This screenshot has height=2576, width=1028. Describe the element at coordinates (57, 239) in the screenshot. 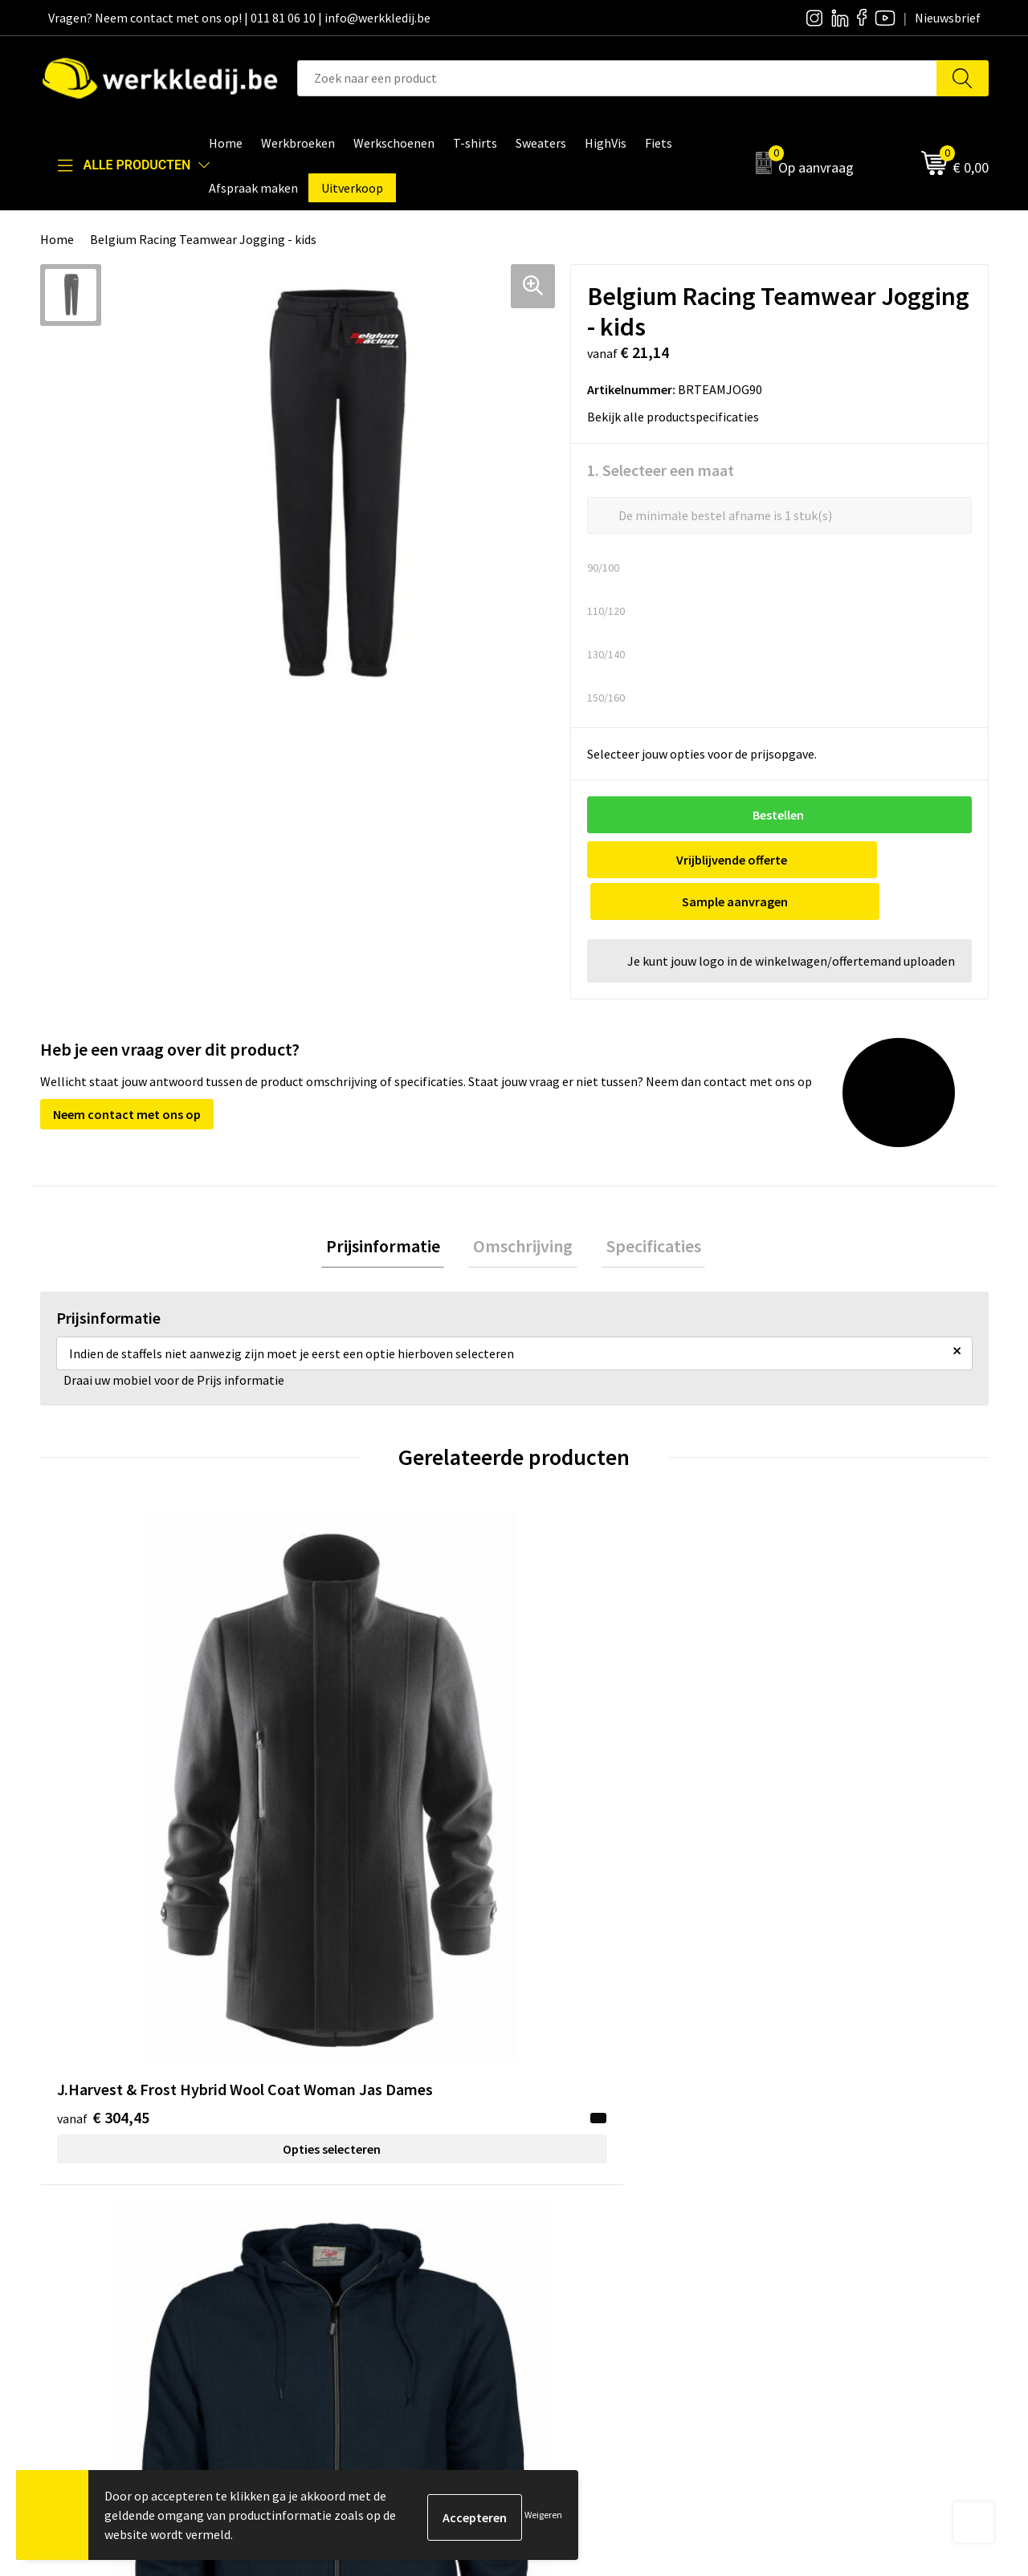

I see `Home` at that location.